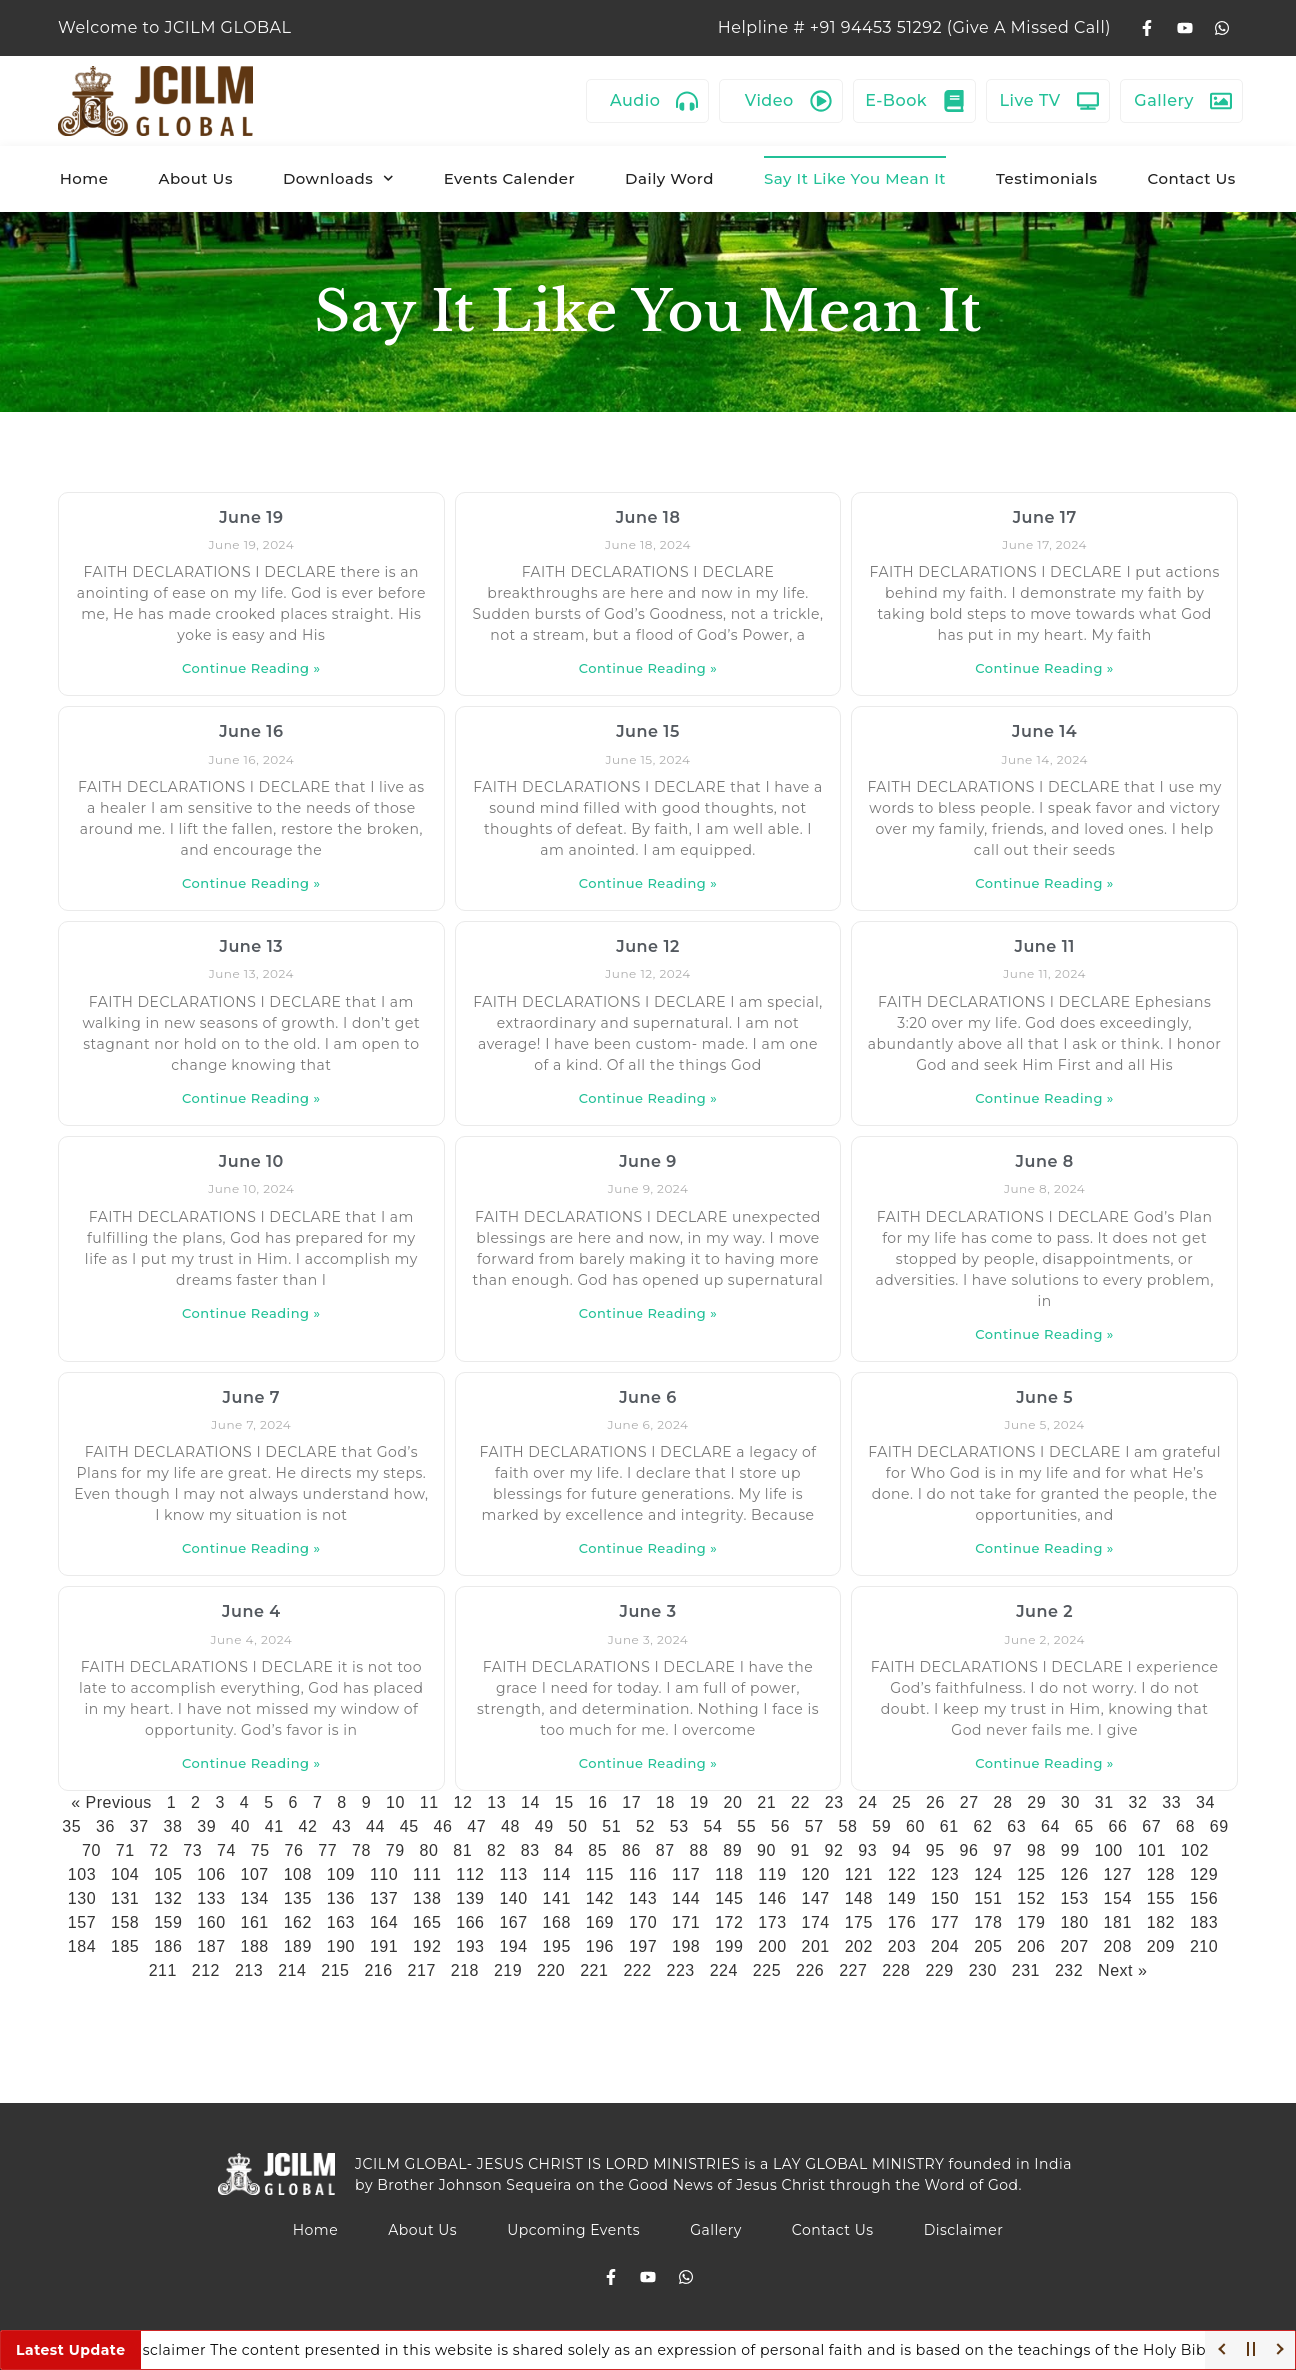  I want to click on 29, so click(1036, 1802).